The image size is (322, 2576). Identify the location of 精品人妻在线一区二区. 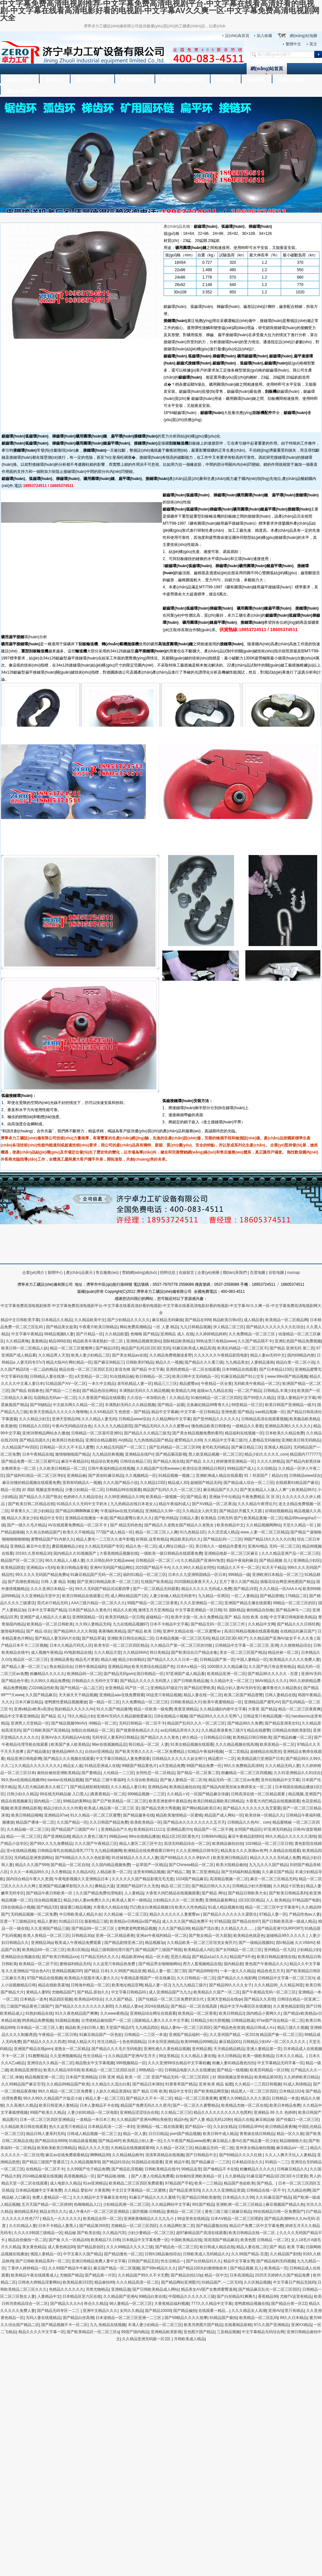
(203, 1695).